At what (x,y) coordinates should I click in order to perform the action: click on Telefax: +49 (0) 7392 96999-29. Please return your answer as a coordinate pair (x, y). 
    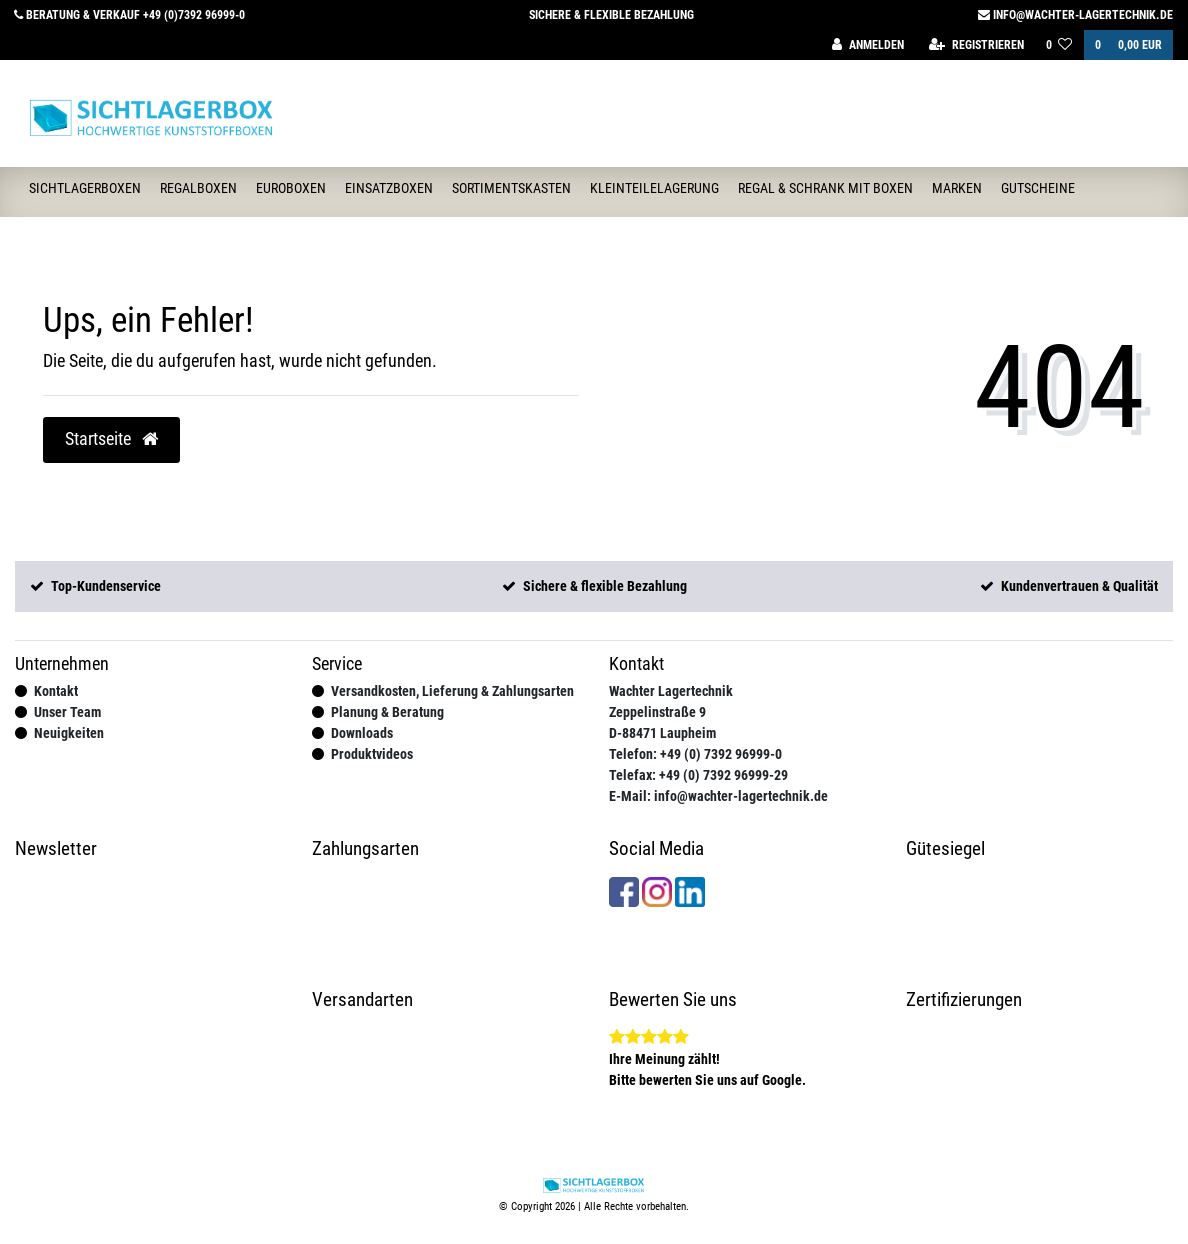
    Looking at the image, I should click on (698, 775).